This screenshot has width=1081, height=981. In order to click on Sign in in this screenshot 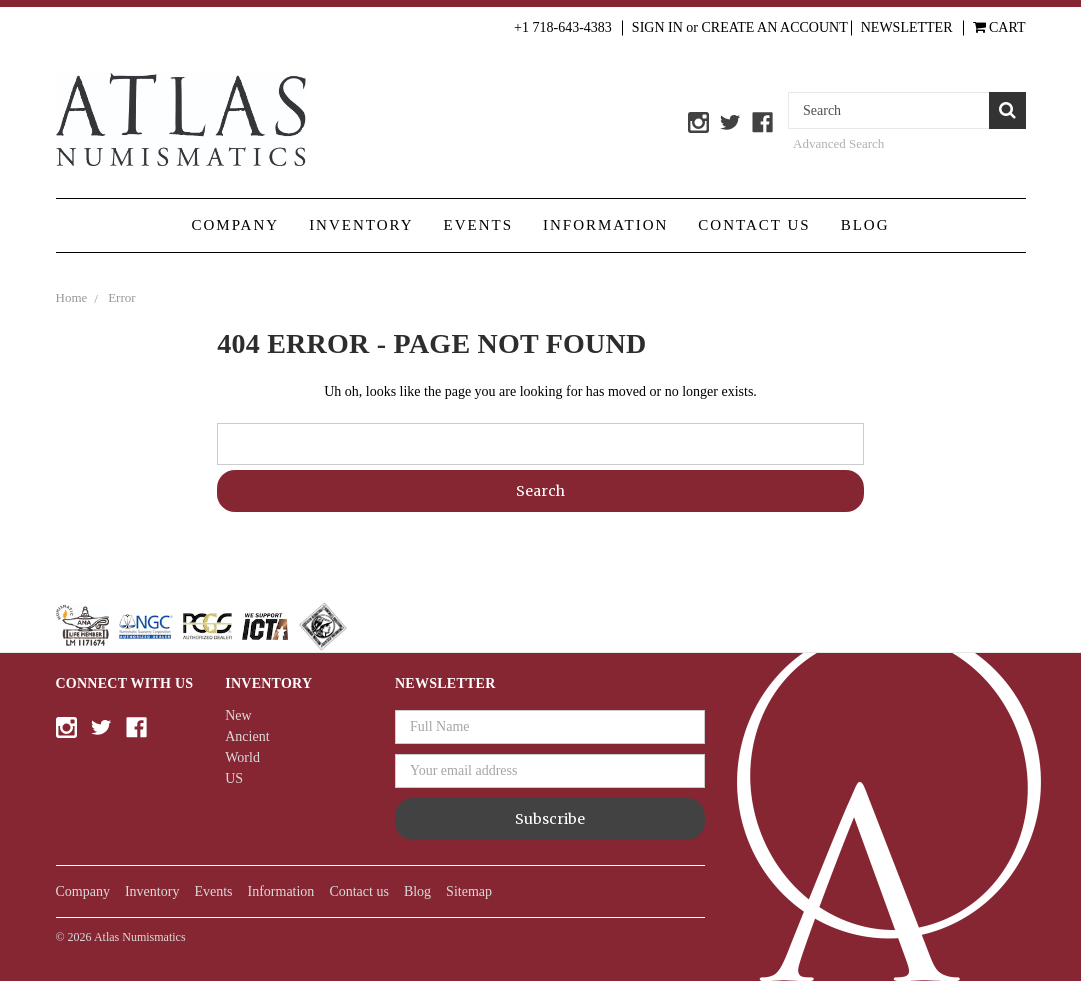, I will do `click(657, 27)`.